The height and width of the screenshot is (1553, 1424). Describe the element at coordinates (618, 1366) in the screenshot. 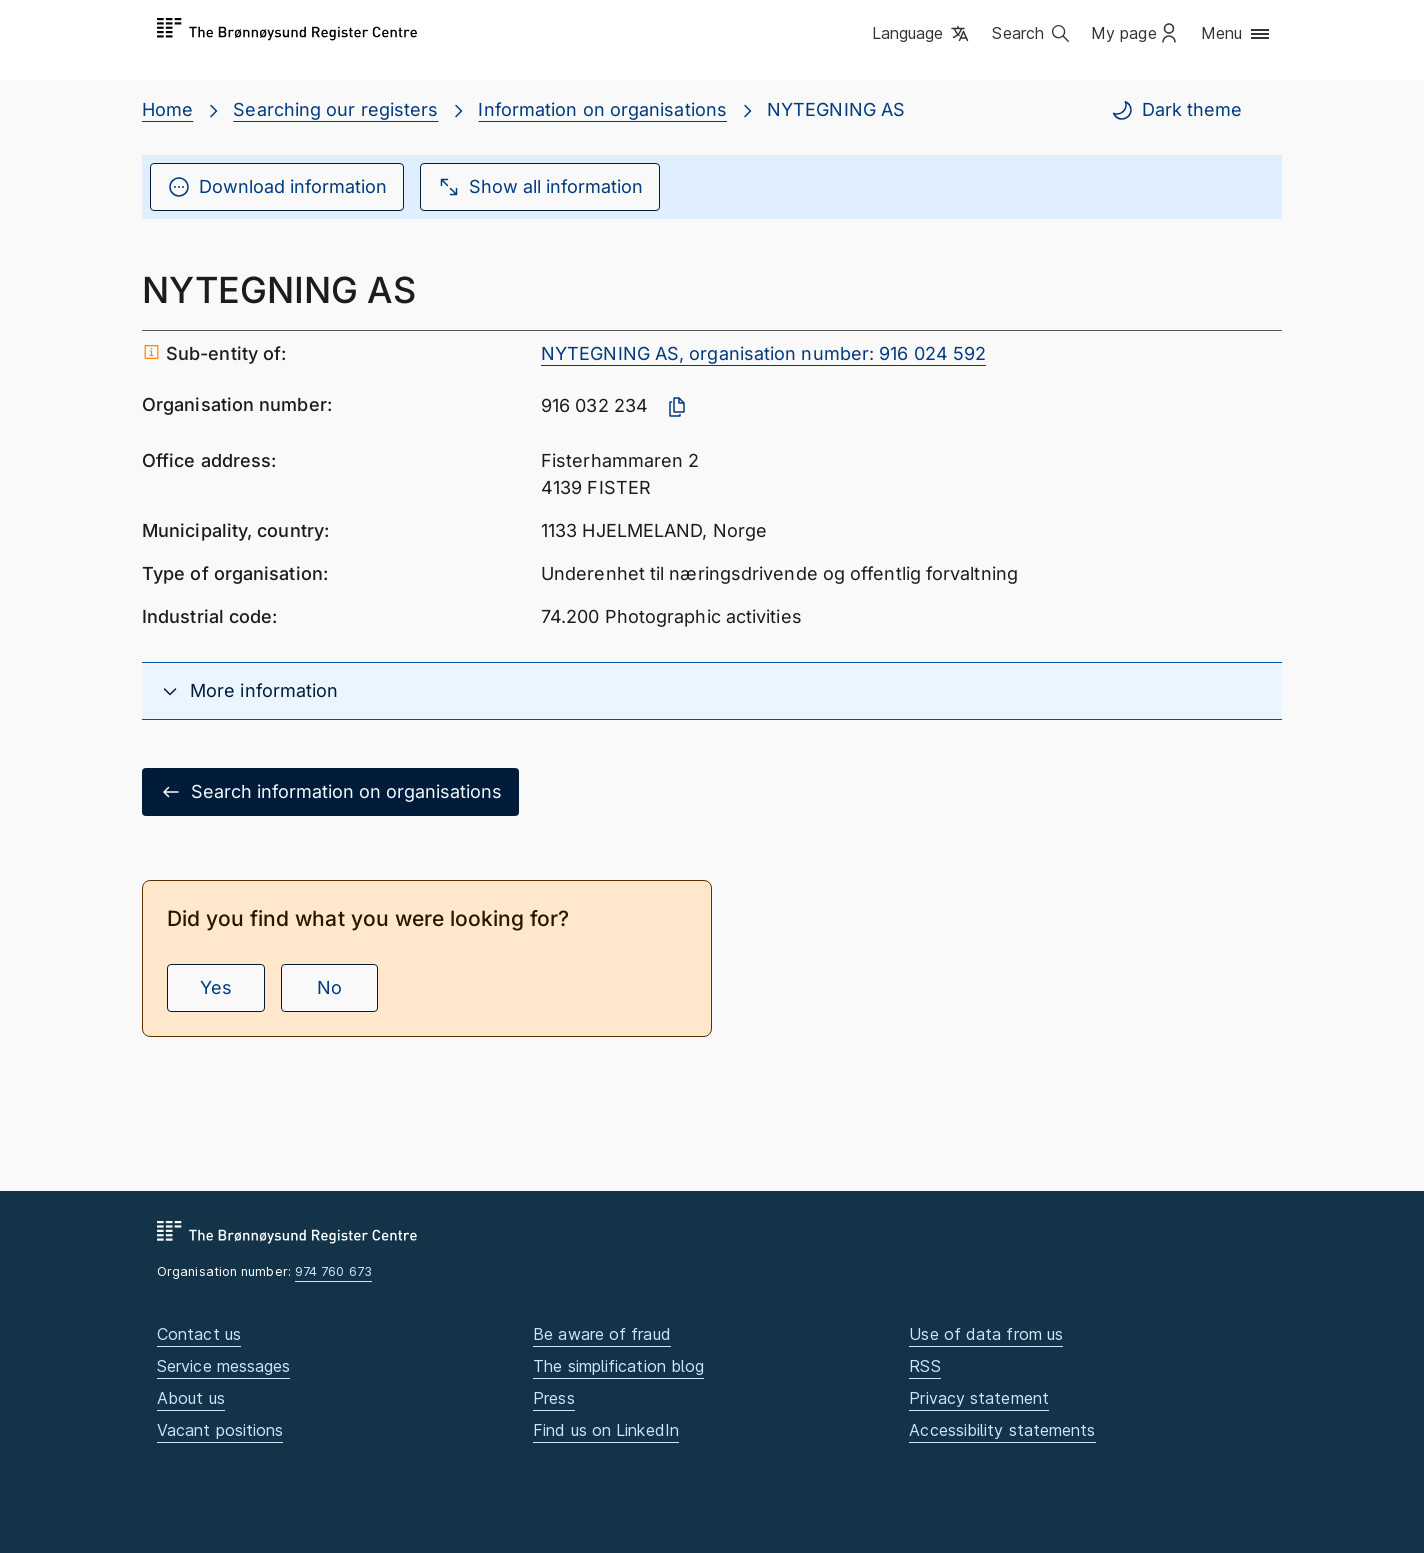

I see `The simplification blog` at that location.